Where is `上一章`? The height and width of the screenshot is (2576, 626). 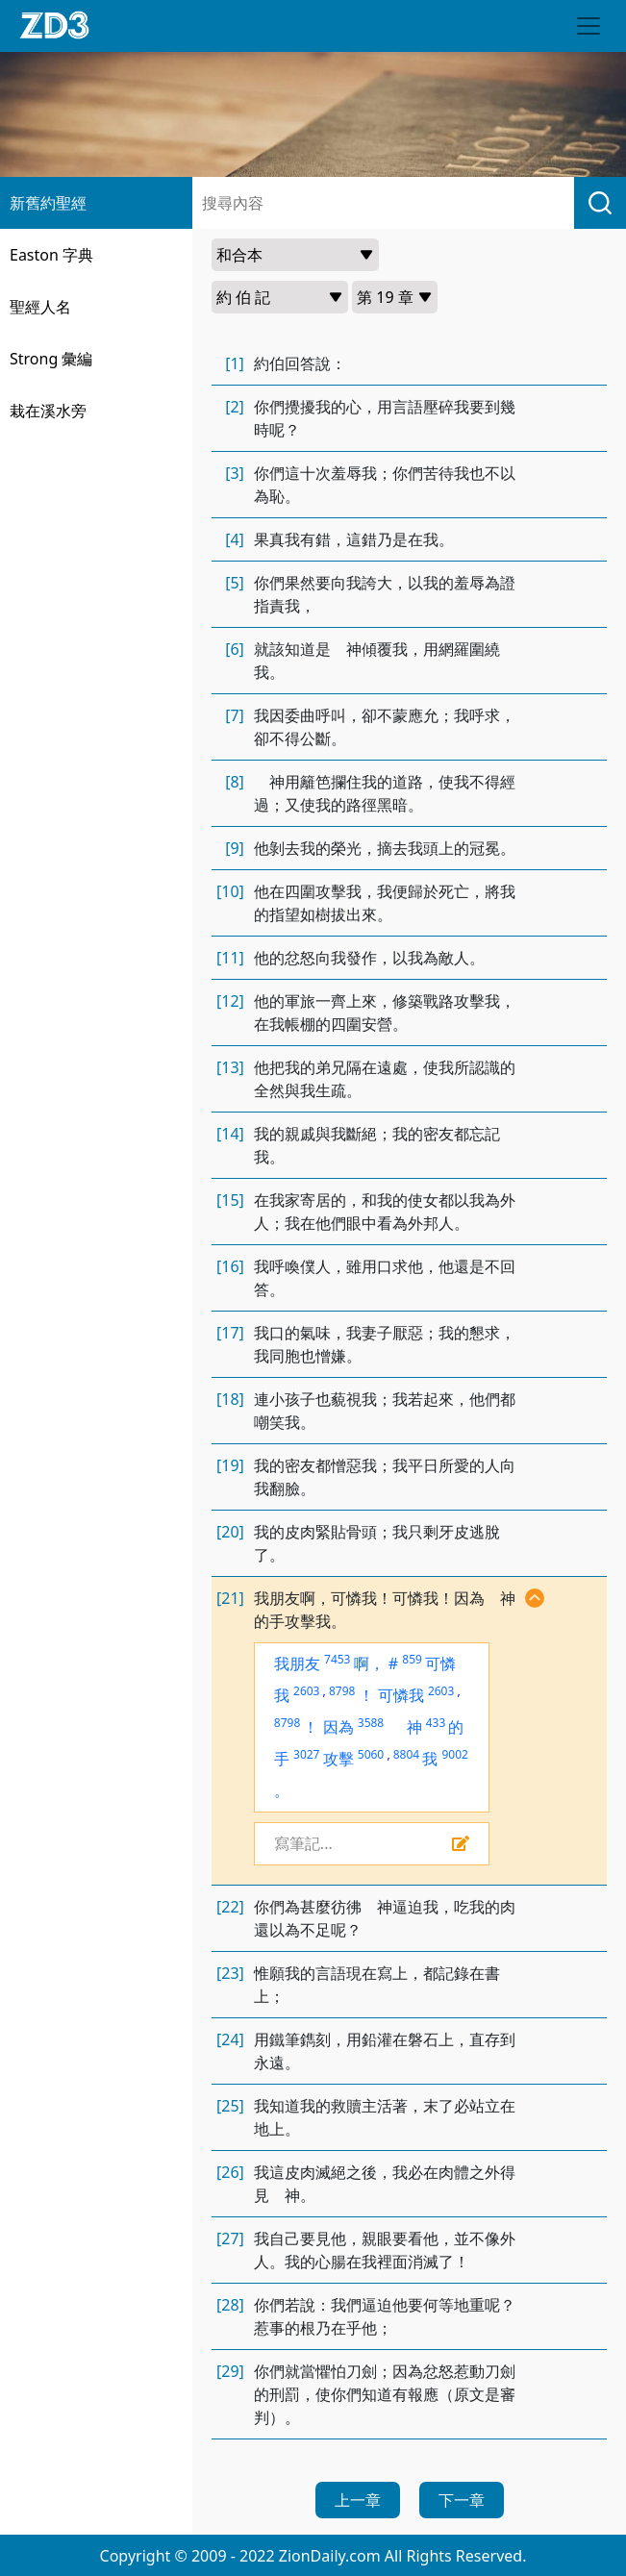
上一章 is located at coordinates (358, 2500).